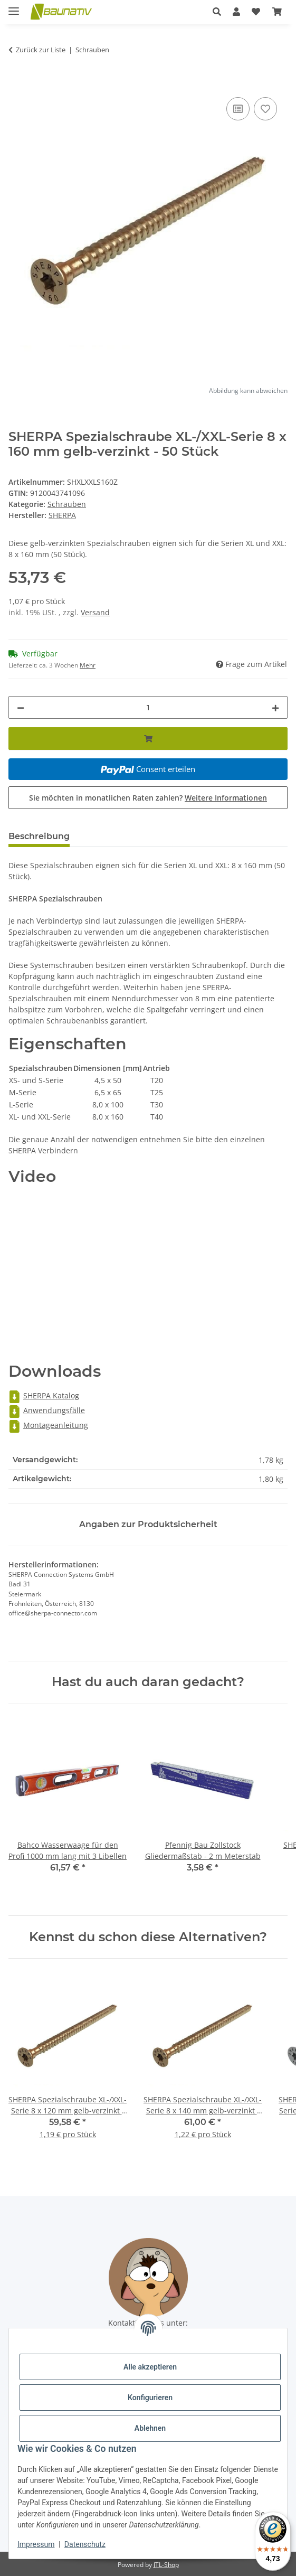  What do you see at coordinates (166, 2564) in the screenshot?
I see `JTL-Shop` at bounding box center [166, 2564].